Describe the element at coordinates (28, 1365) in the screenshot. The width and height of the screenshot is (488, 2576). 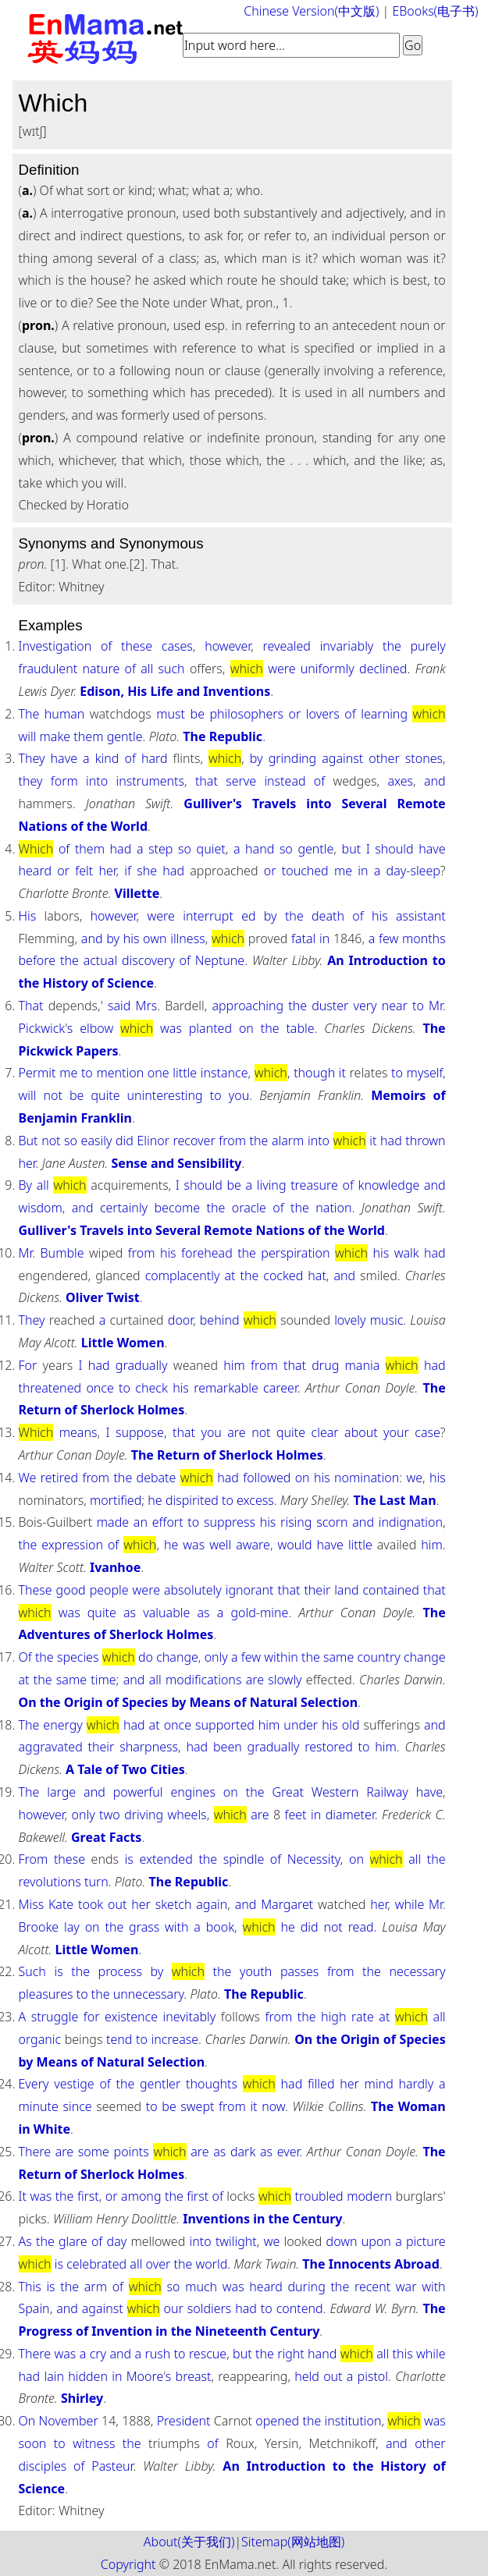
I see `For` at that location.